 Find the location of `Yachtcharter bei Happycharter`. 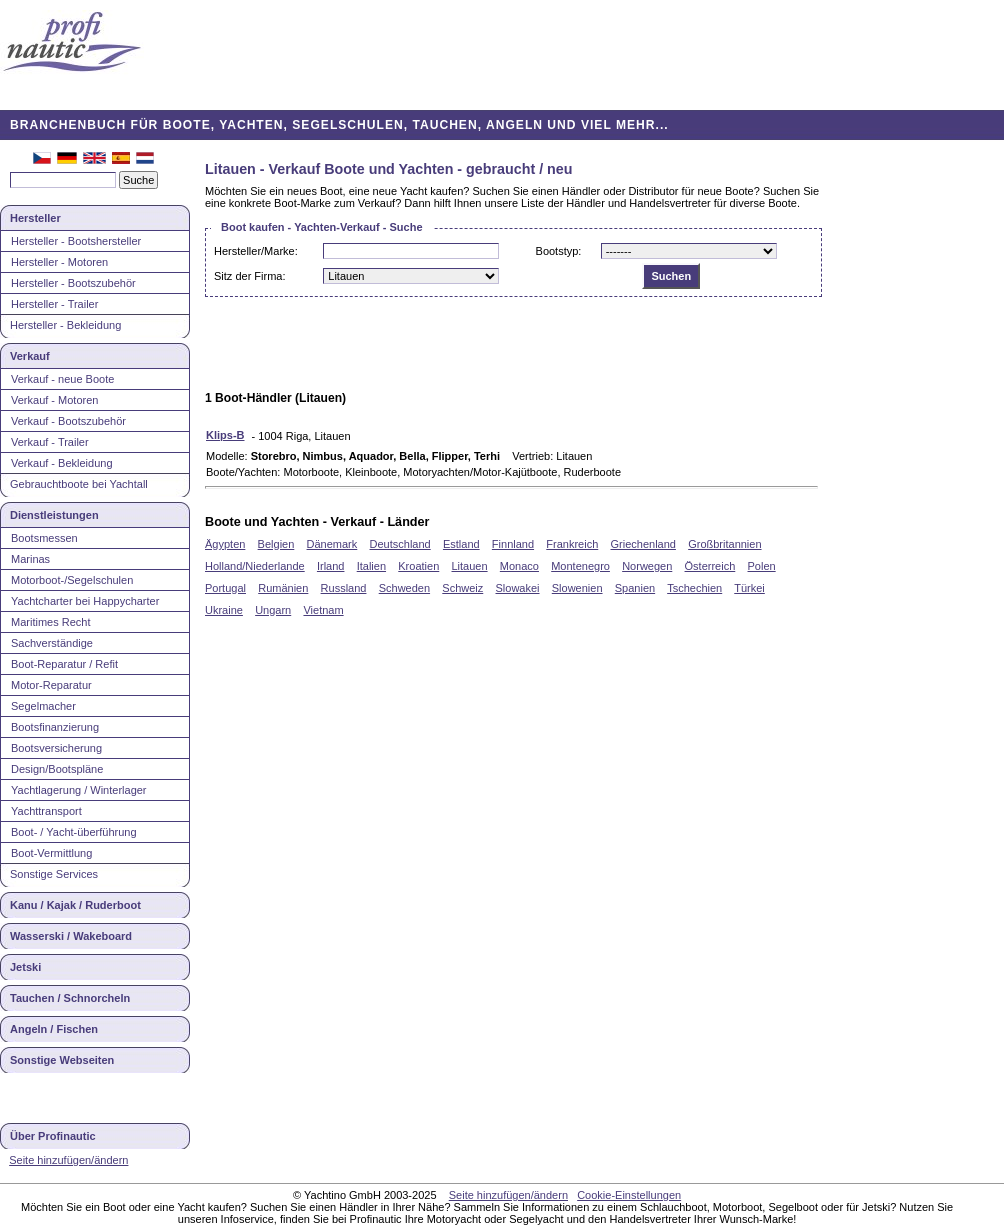

Yachtcharter bei Happycharter is located at coordinates (85, 601).